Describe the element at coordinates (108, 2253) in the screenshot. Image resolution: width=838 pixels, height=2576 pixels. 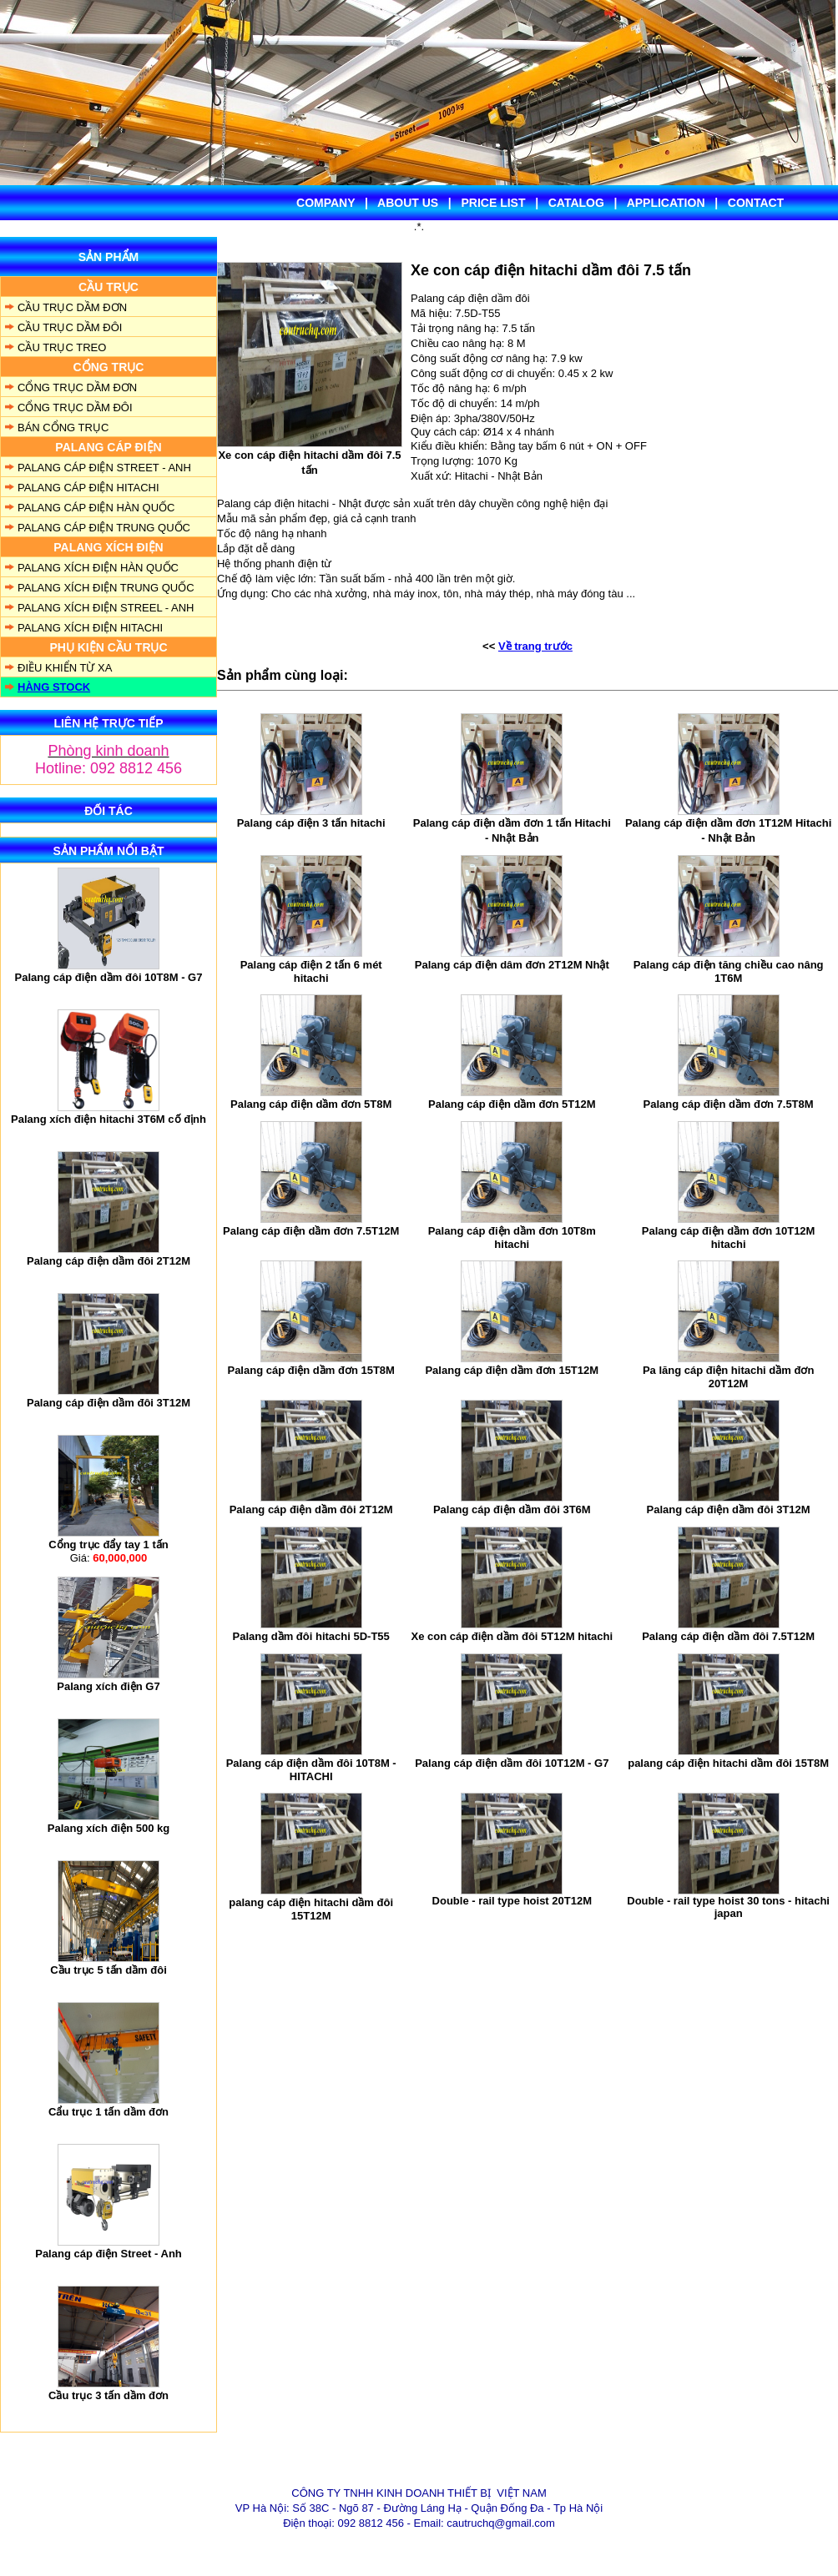
I see `Palang cáp điện Street - Anh` at that location.